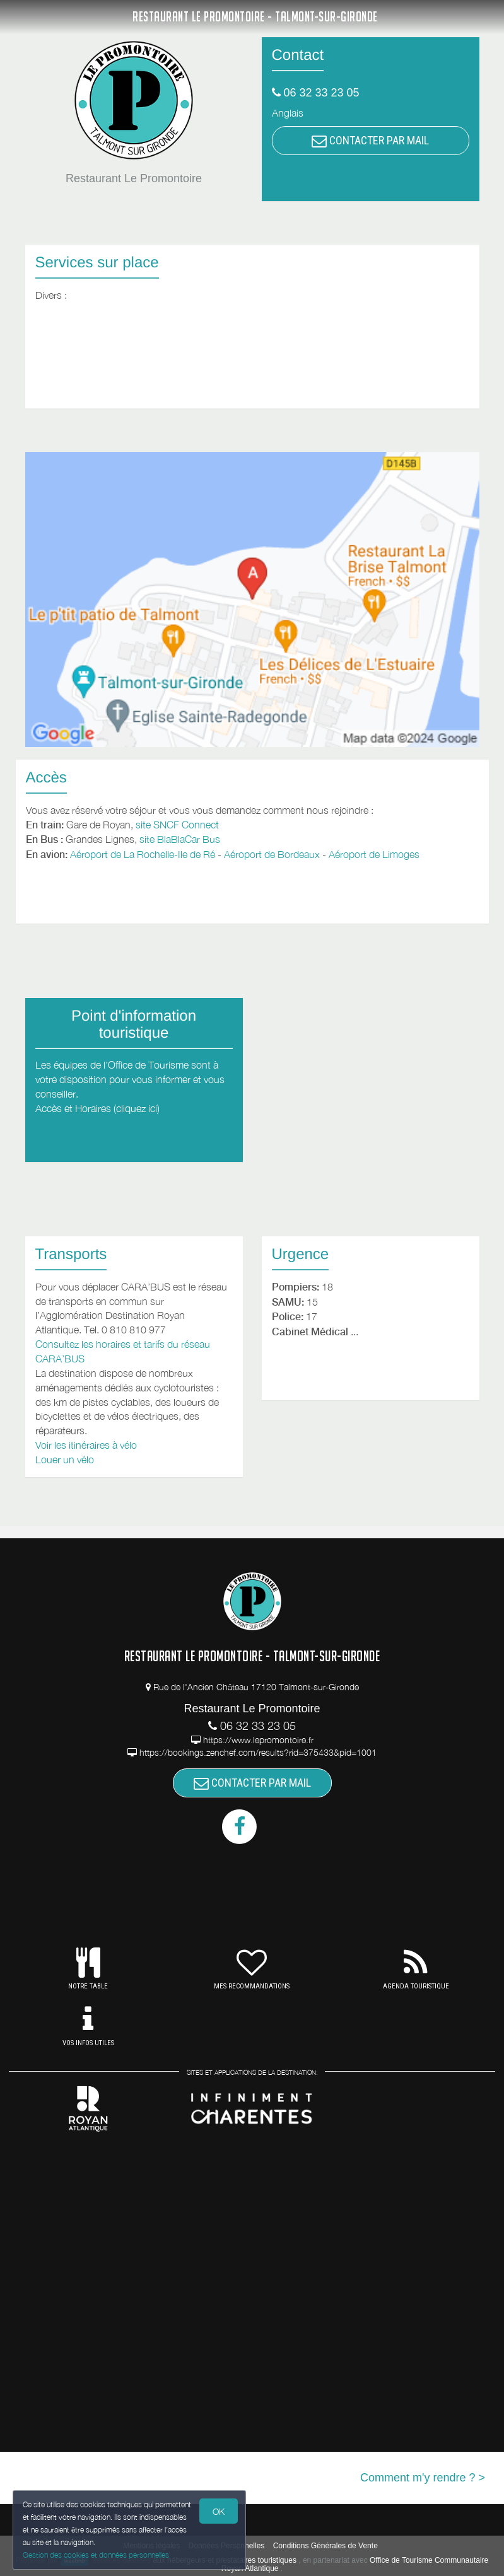  What do you see at coordinates (96, 2555) in the screenshot?
I see `Gestion des cookies et données personnelles` at bounding box center [96, 2555].